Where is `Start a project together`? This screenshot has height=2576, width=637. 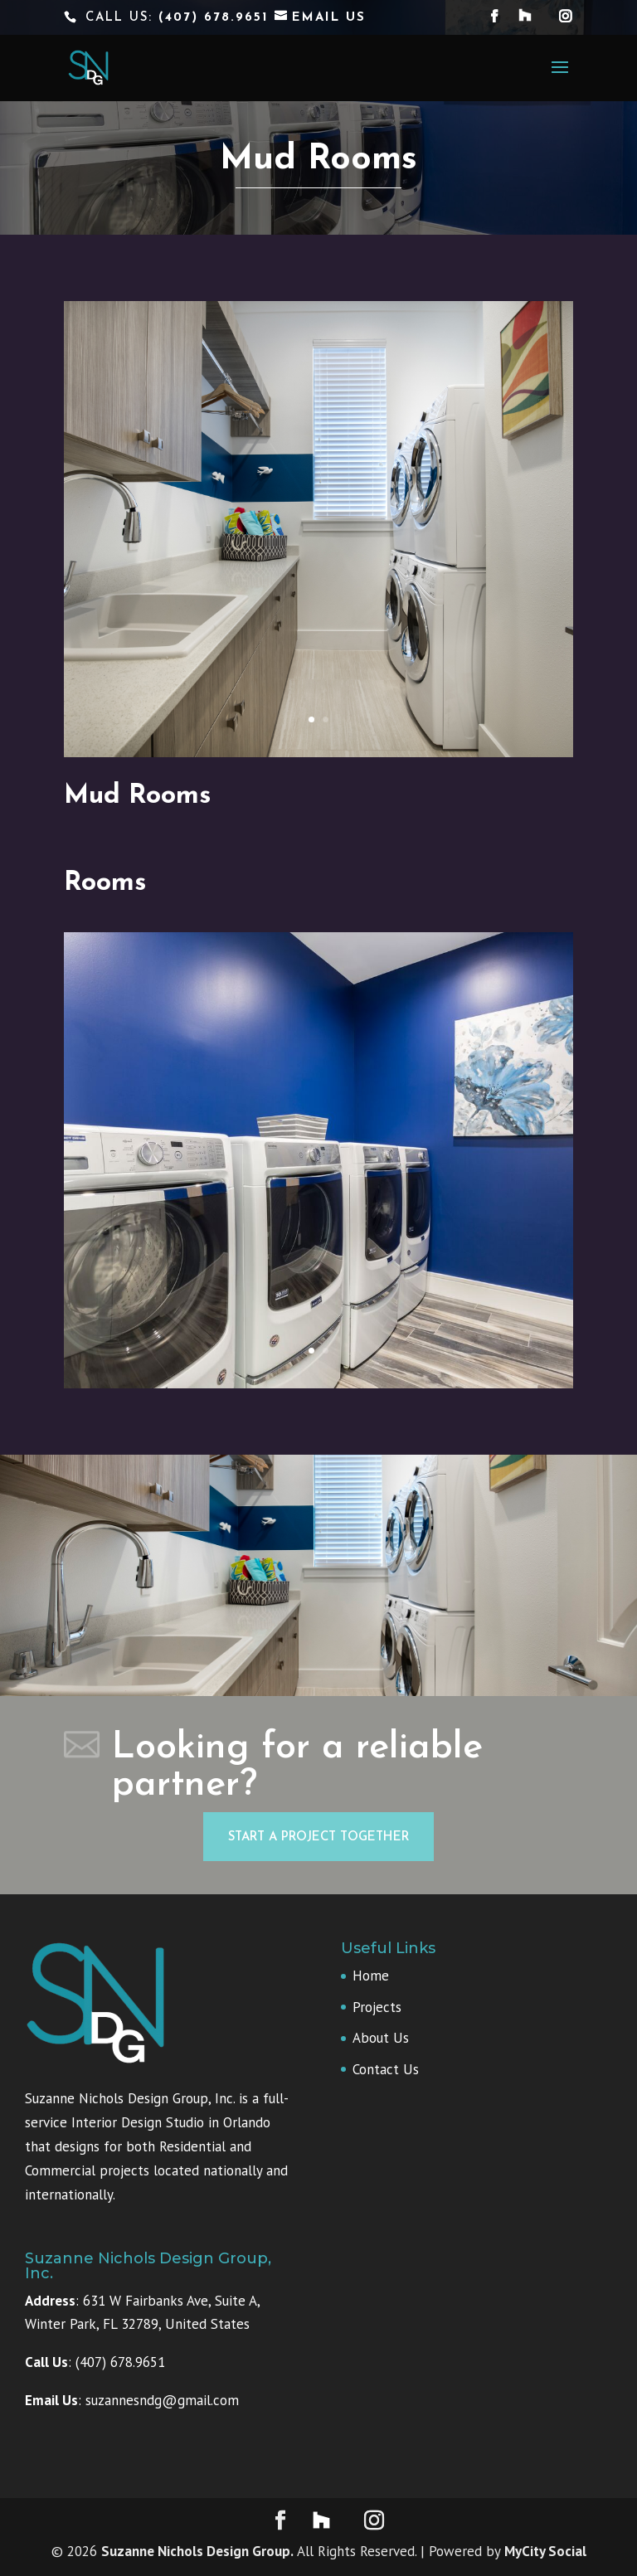 Start a project together is located at coordinates (318, 1837).